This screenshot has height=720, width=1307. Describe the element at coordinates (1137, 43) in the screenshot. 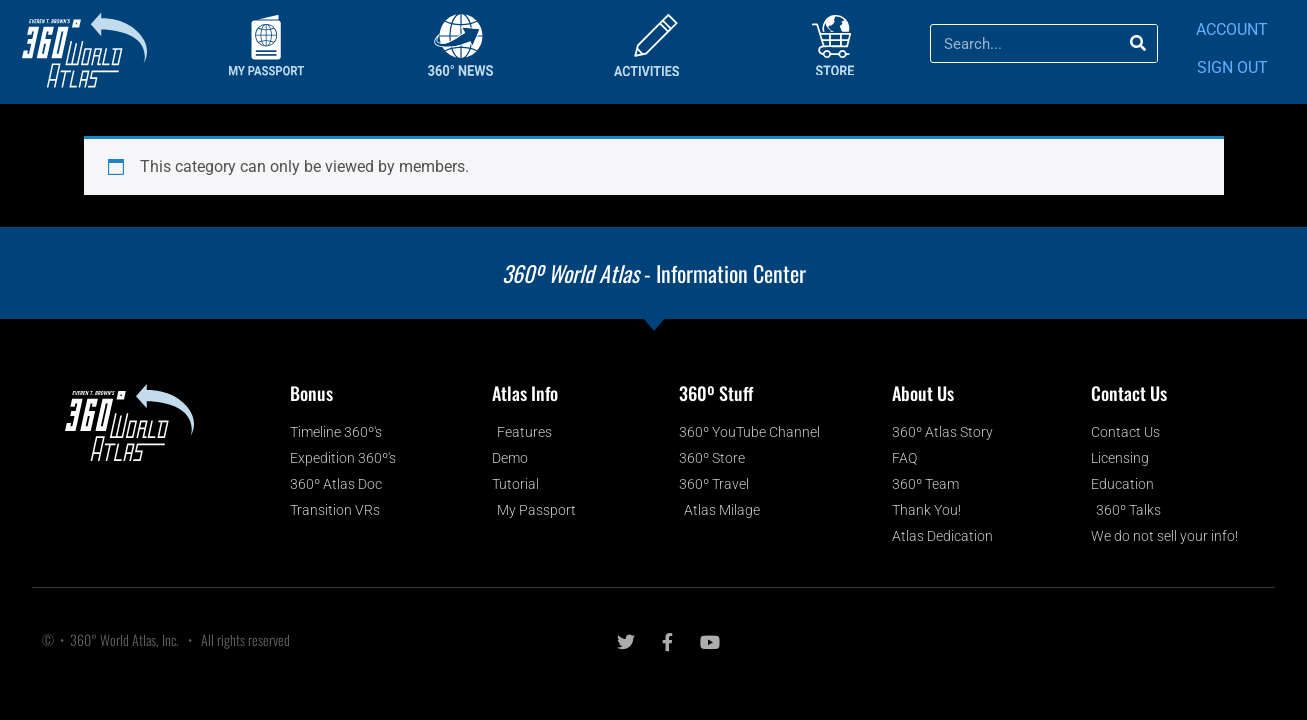

I see `[Search]` at that location.